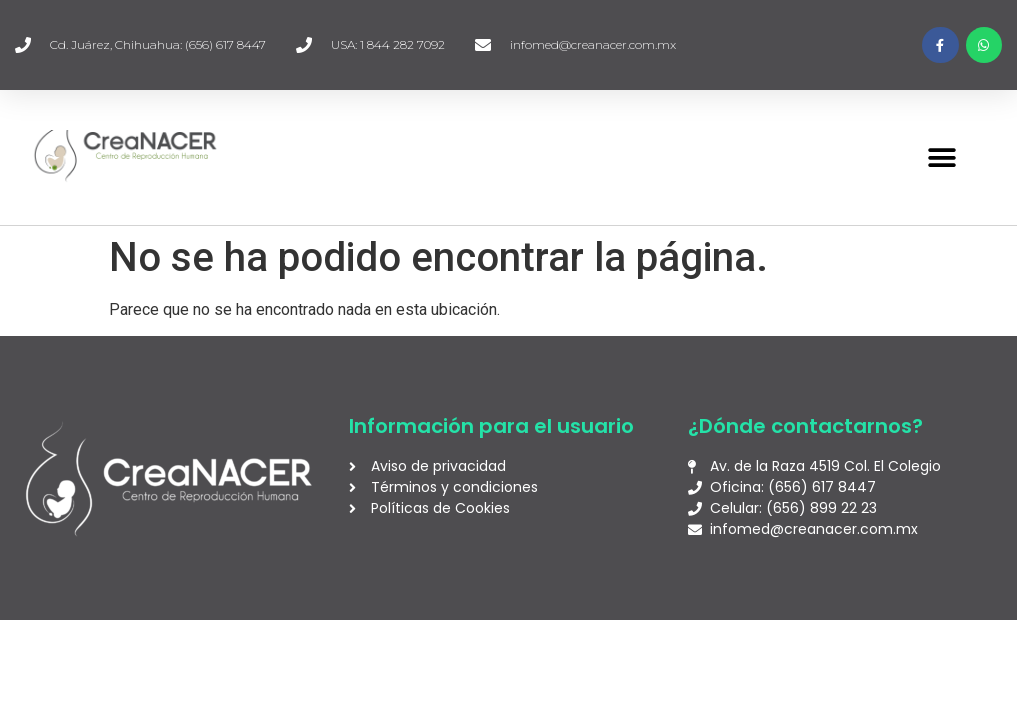  Describe the element at coordinates (941, 157) in the screenshot. I see `[button]` at that location.